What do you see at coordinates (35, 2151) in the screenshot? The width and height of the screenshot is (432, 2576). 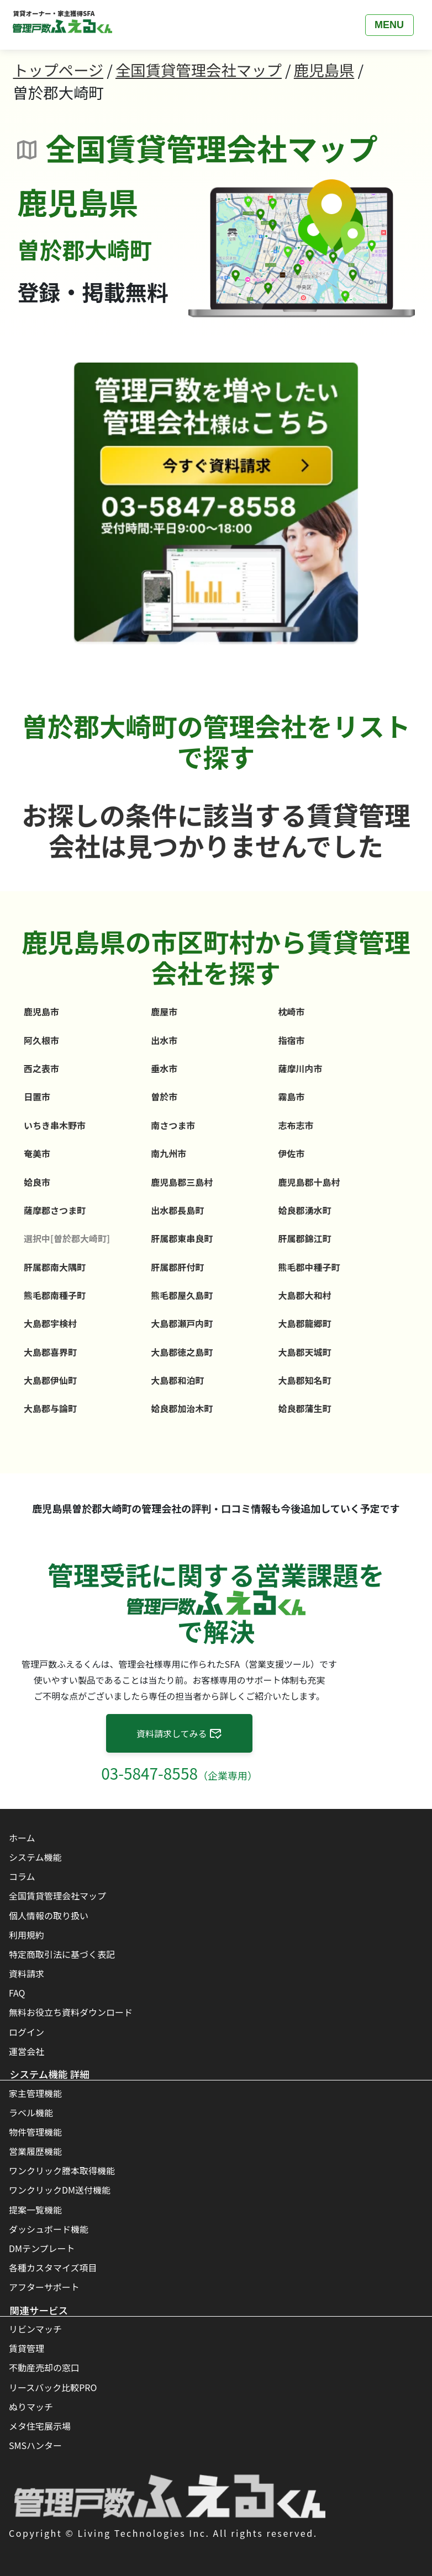 I see `営業履歴機能` at bounding box center [35, 2151].